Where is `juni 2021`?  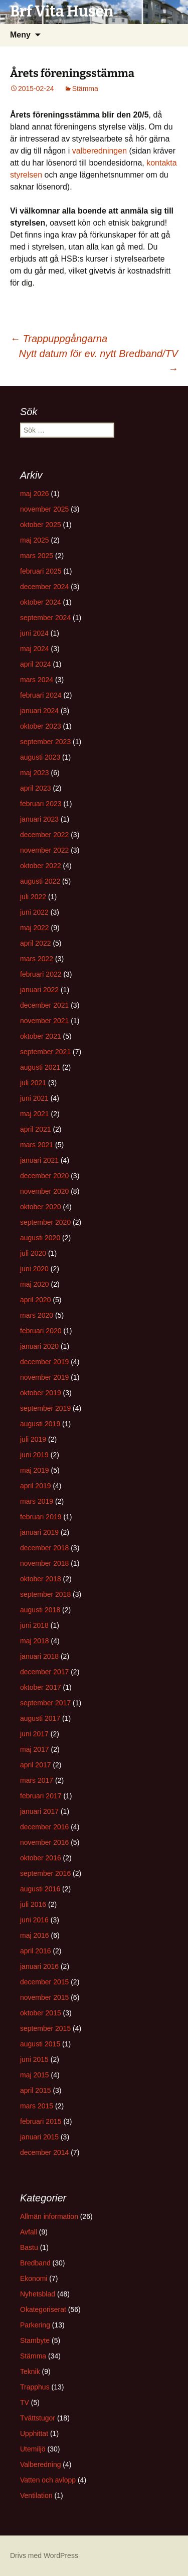 juni 2021 is located at coordinates (34, 1098).